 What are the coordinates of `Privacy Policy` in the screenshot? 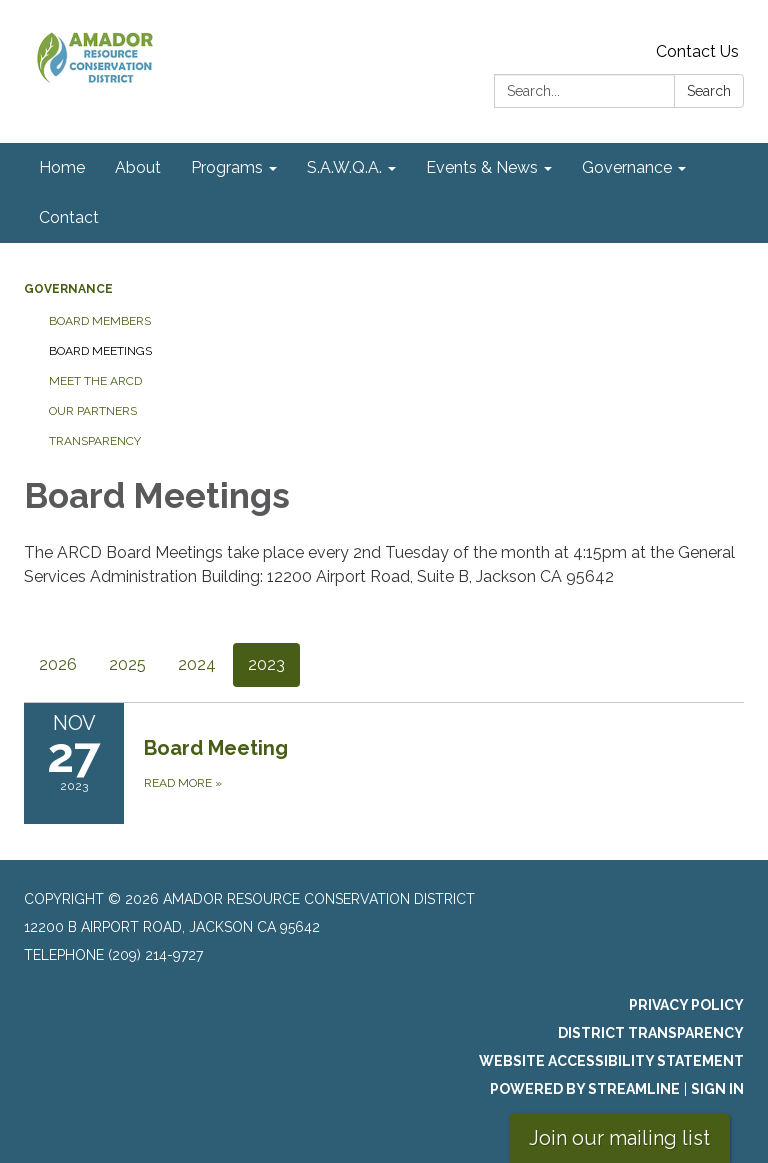 It's located at (686, 1005).